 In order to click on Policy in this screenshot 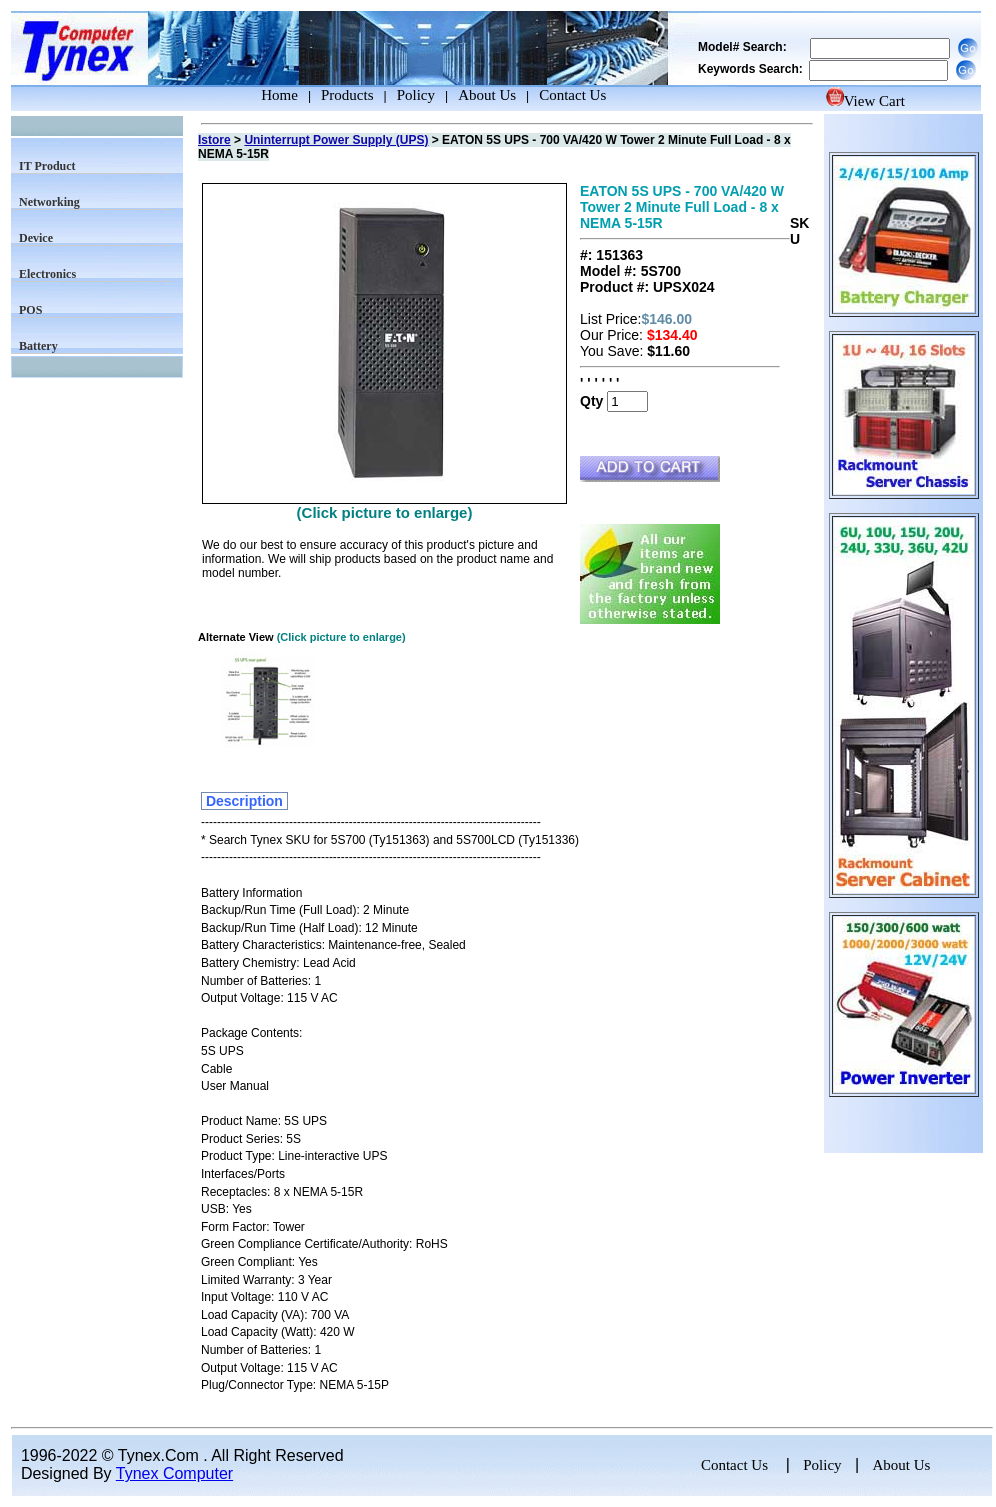, I will do `click(416, 95)`.